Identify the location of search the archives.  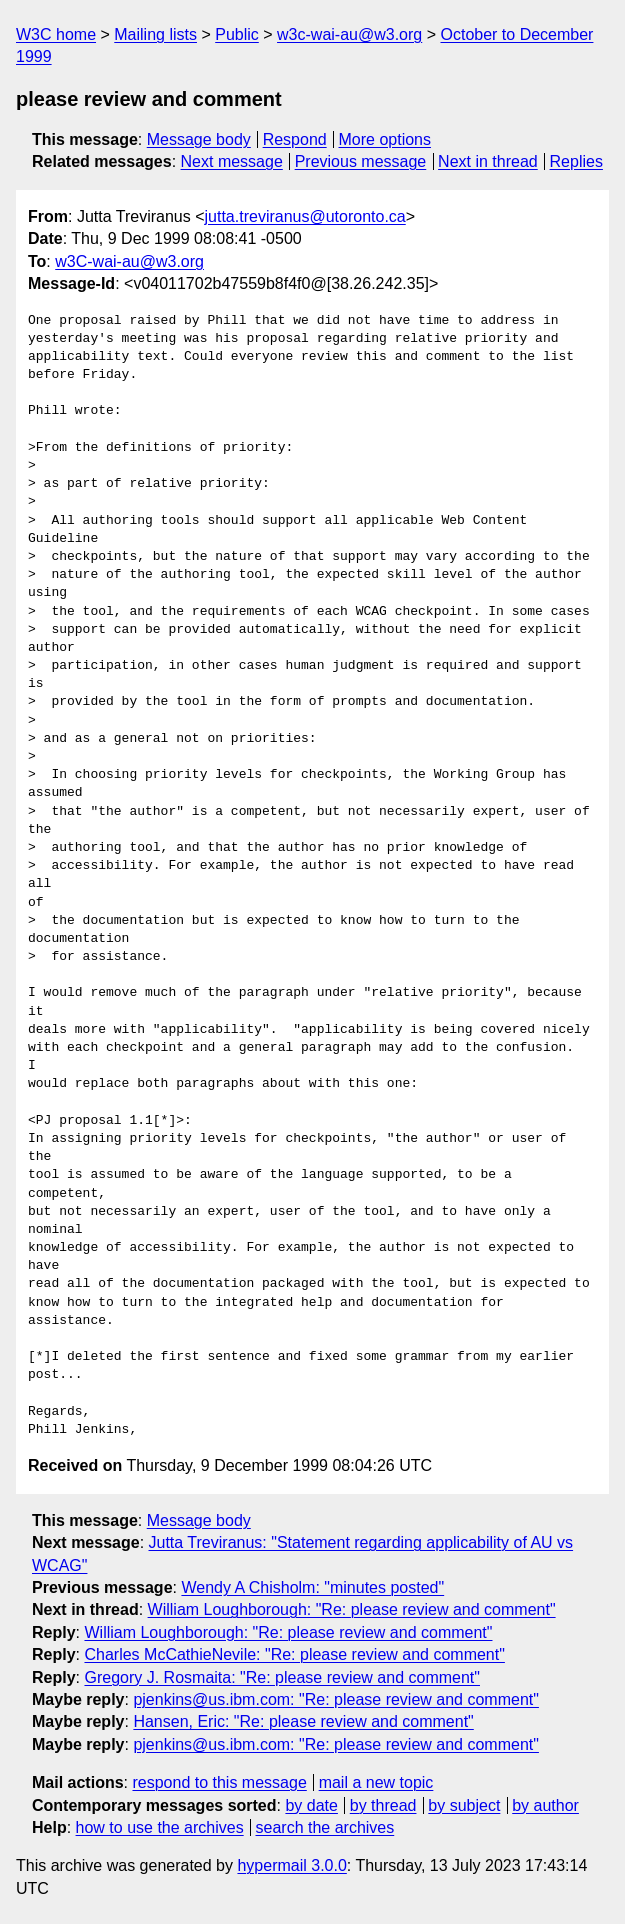
(325, 1827).